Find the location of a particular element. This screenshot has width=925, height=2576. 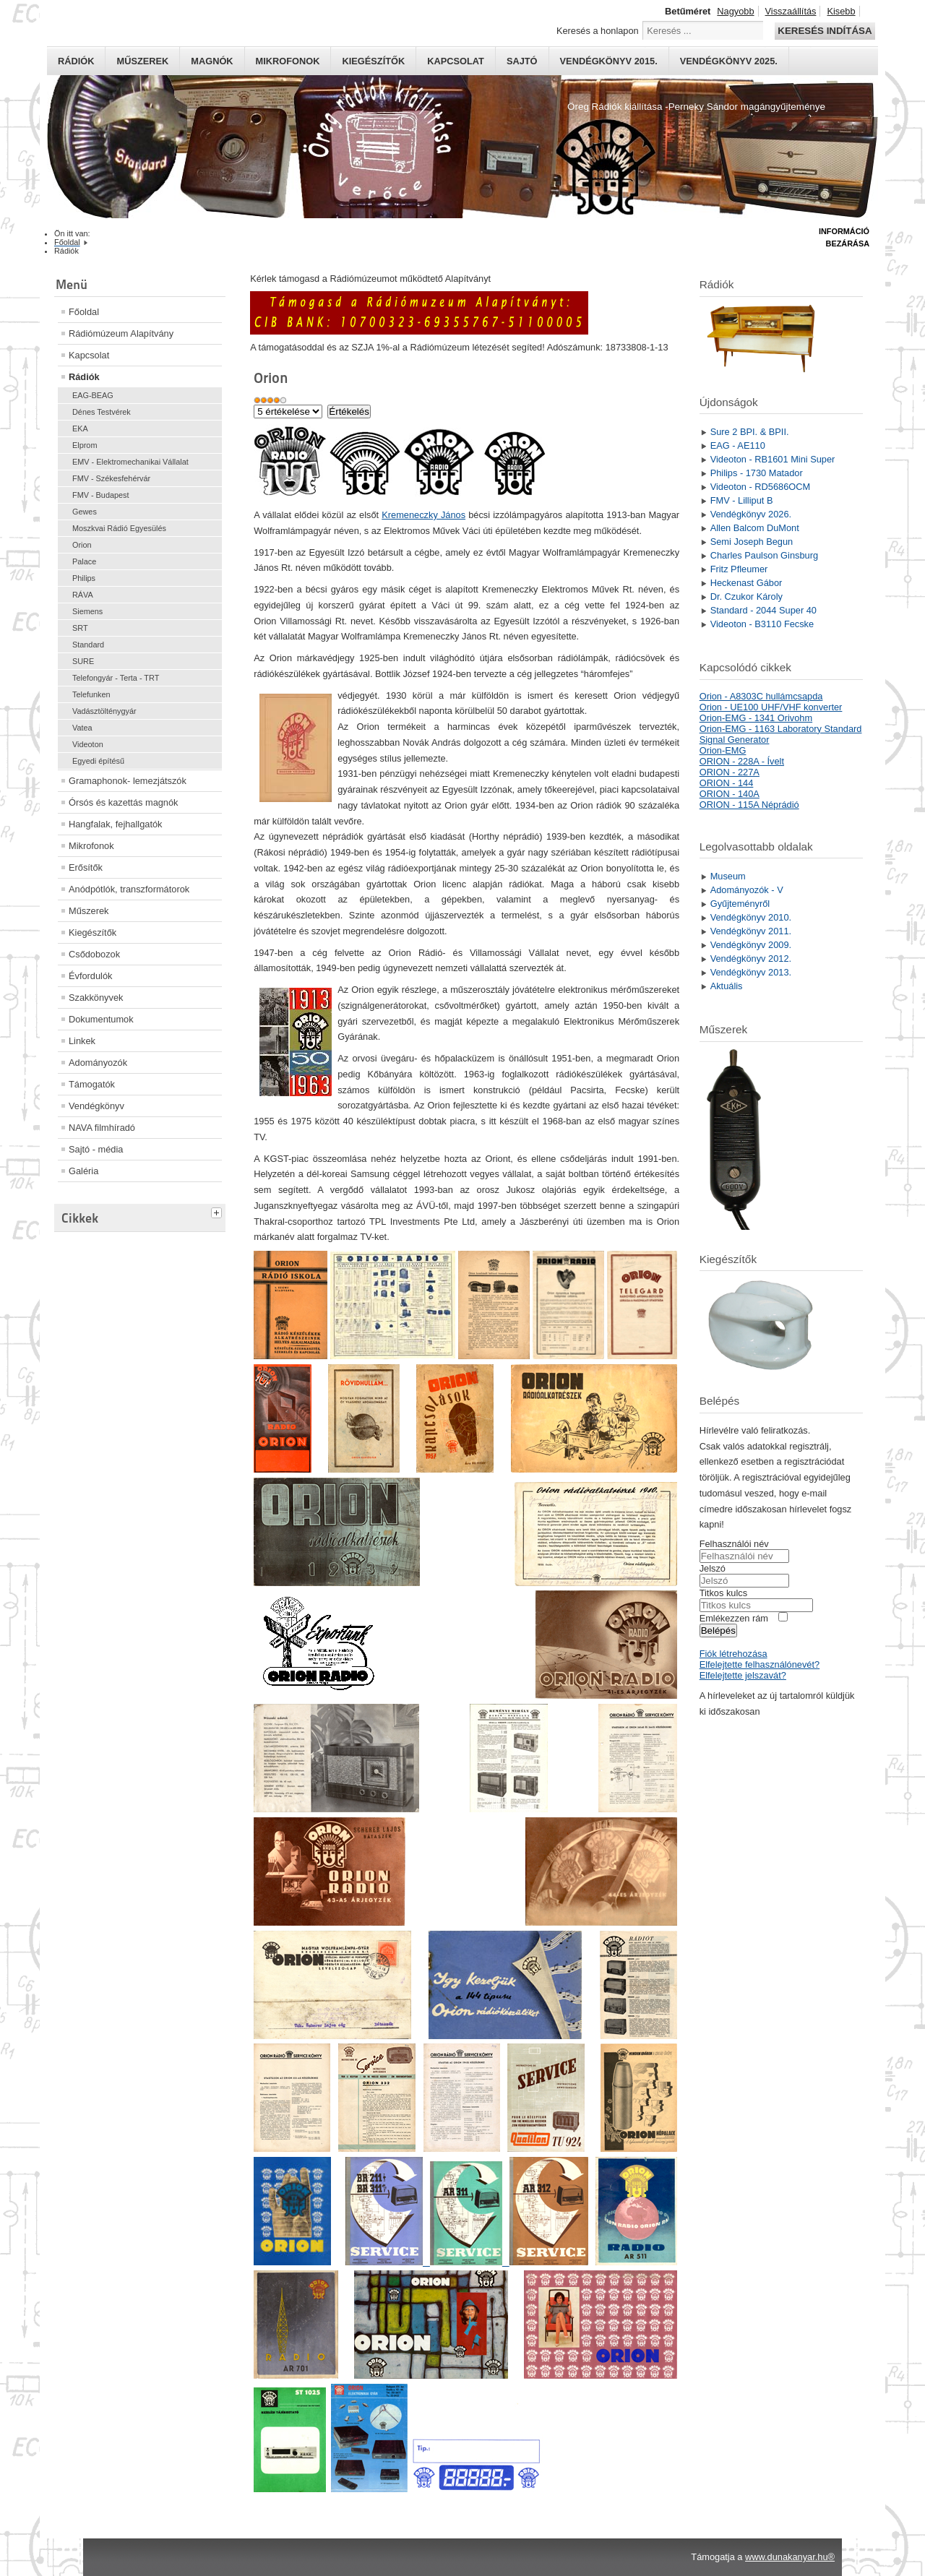

Egyedi építésű is located at coordinates (98, 761).